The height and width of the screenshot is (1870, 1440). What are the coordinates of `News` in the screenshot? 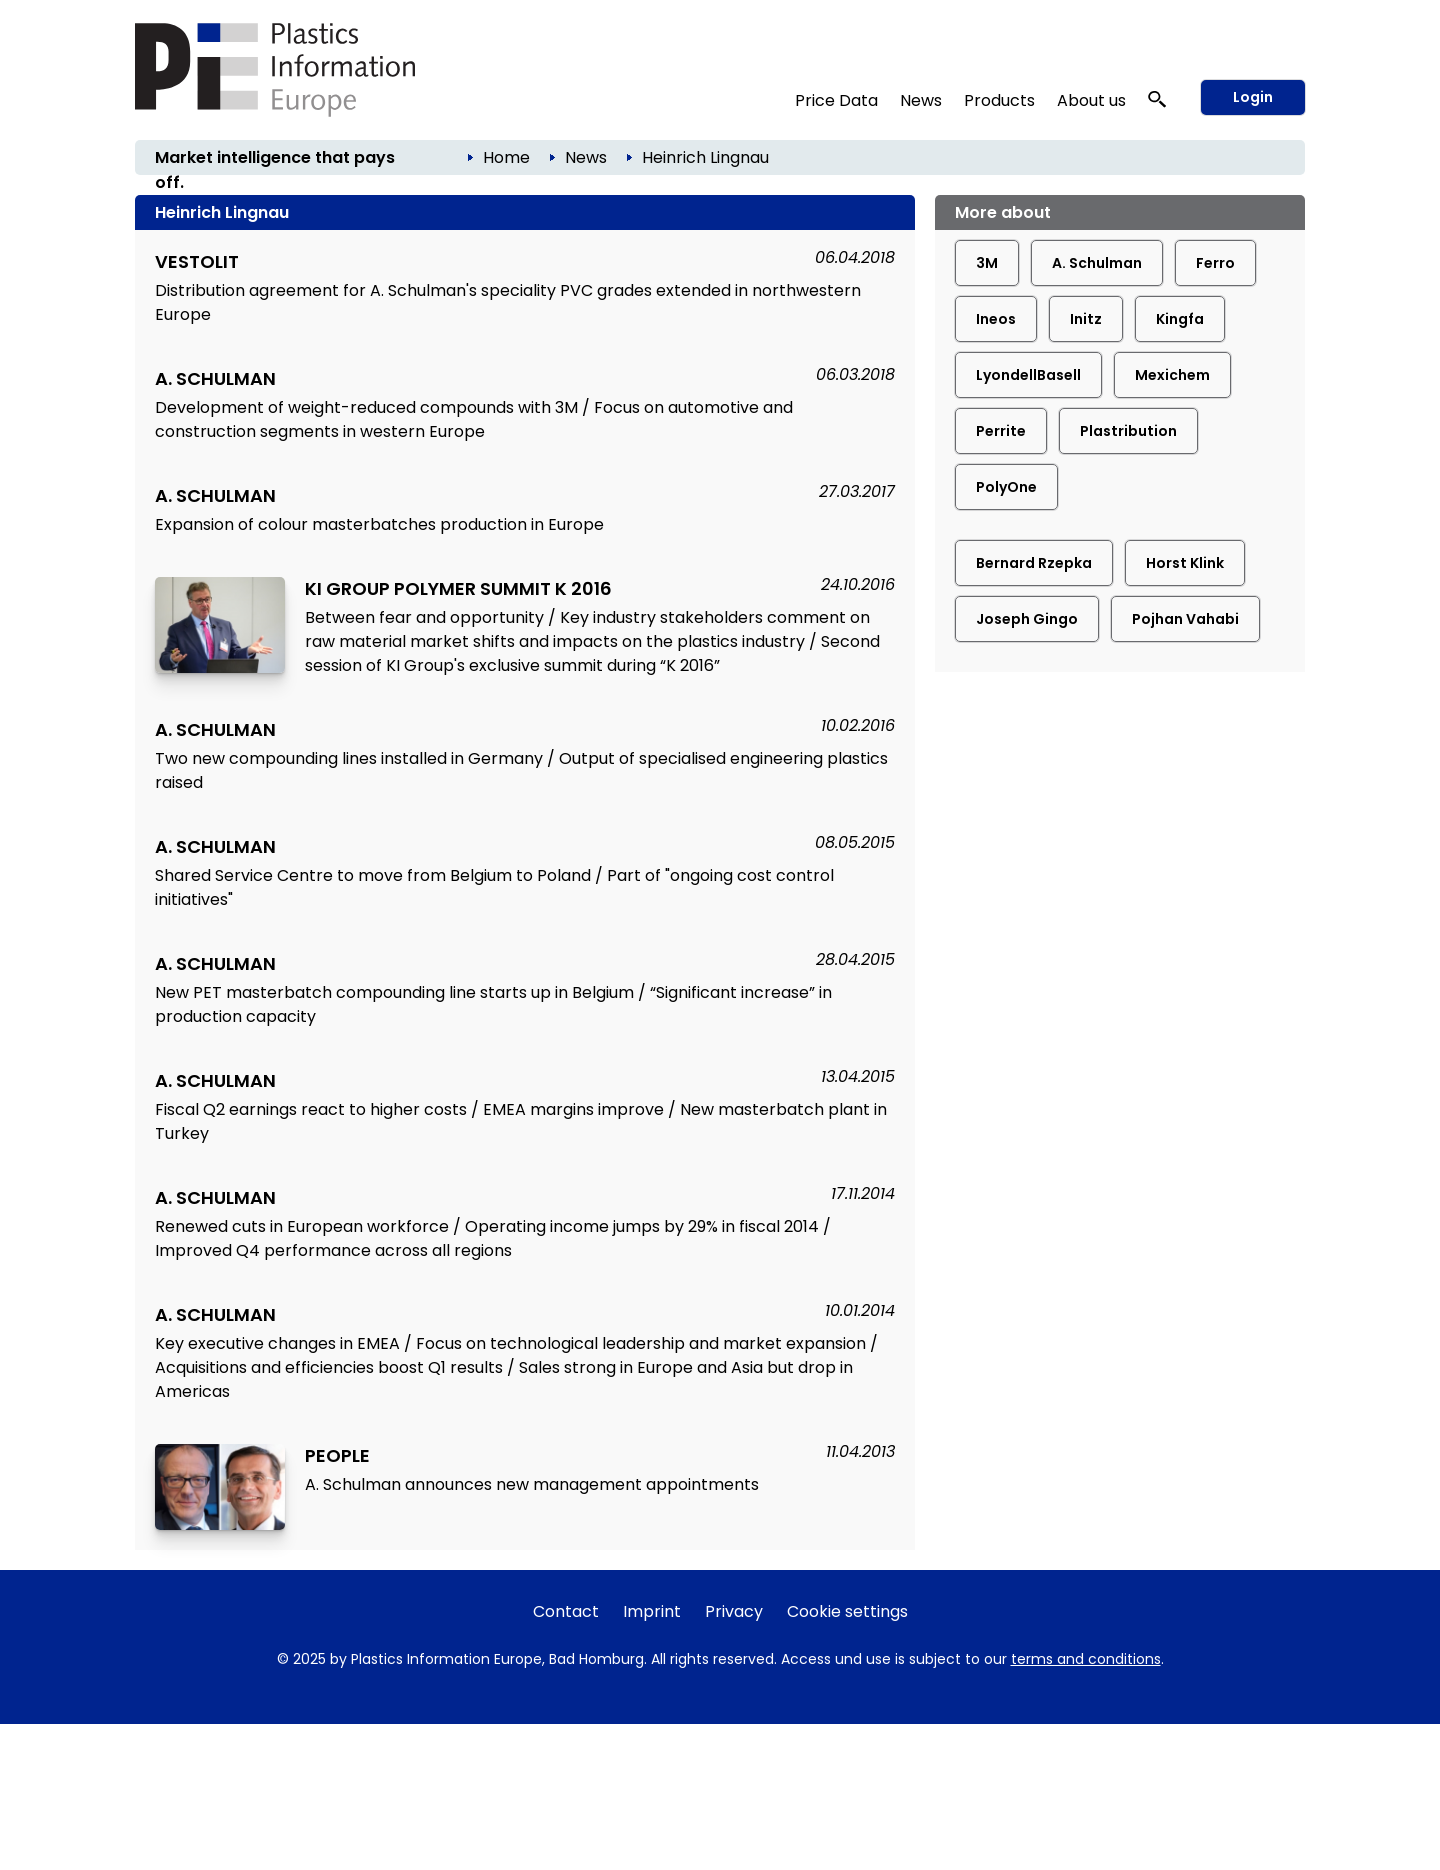 It's located at (921, 100).